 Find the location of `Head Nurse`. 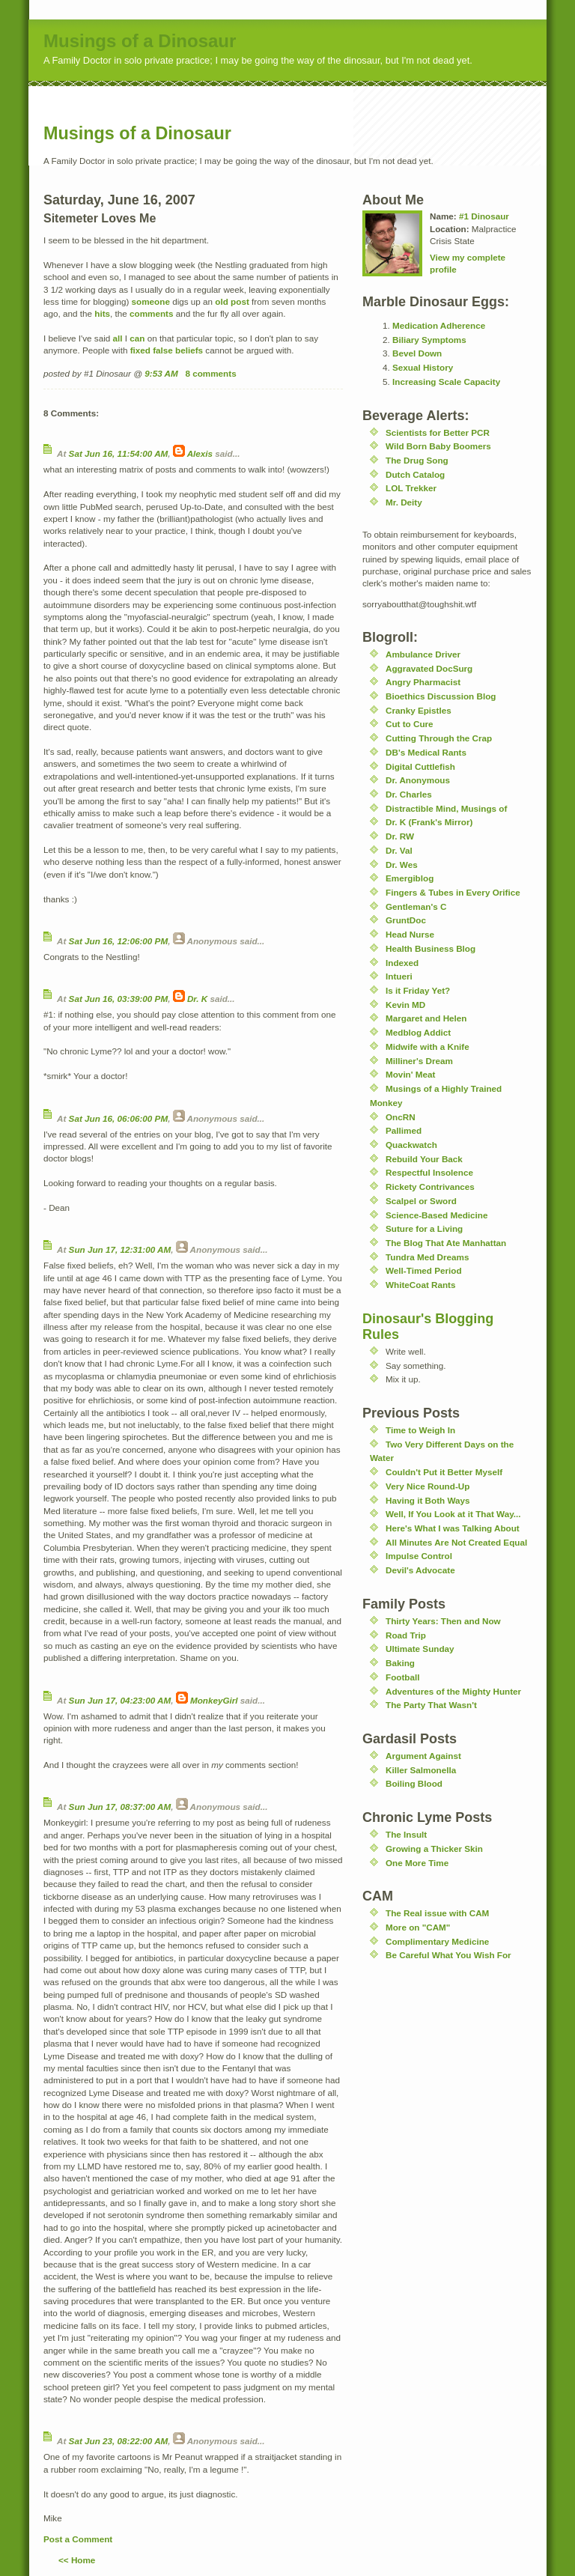

Head Nurse is located at coordinates (410, 934).